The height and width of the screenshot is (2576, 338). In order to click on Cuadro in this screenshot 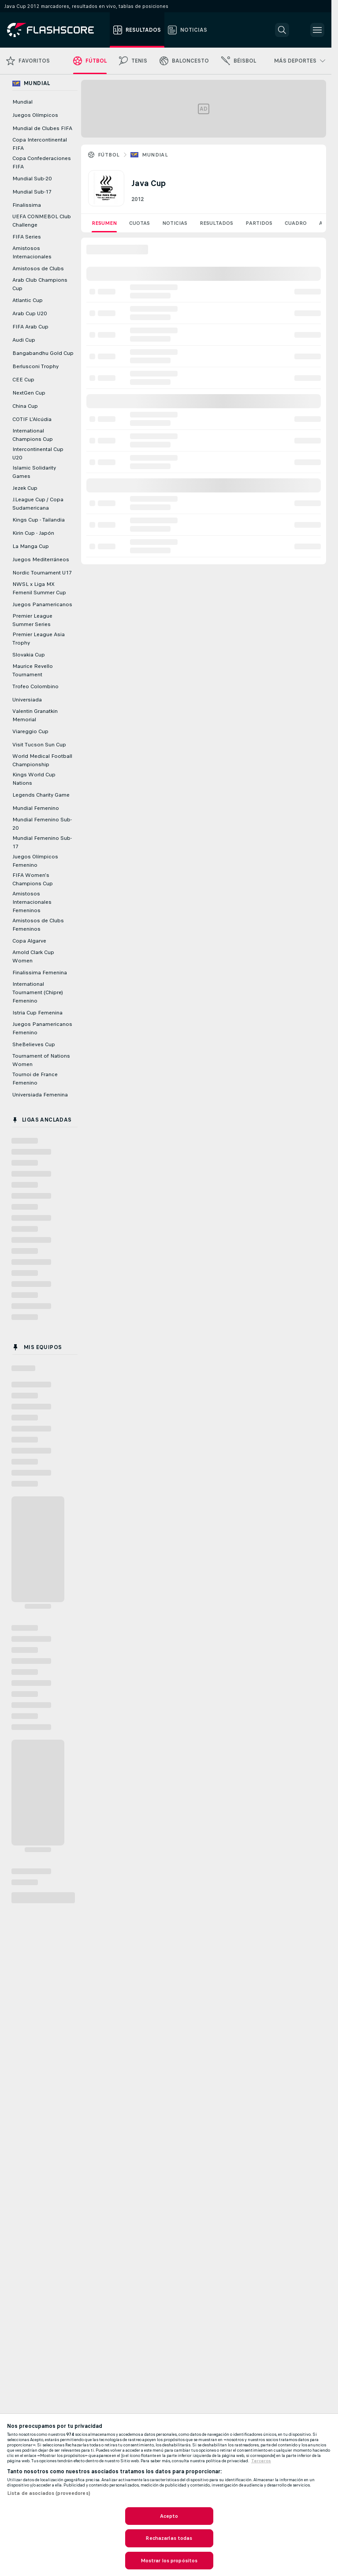, I will do `click(296, 223)`.